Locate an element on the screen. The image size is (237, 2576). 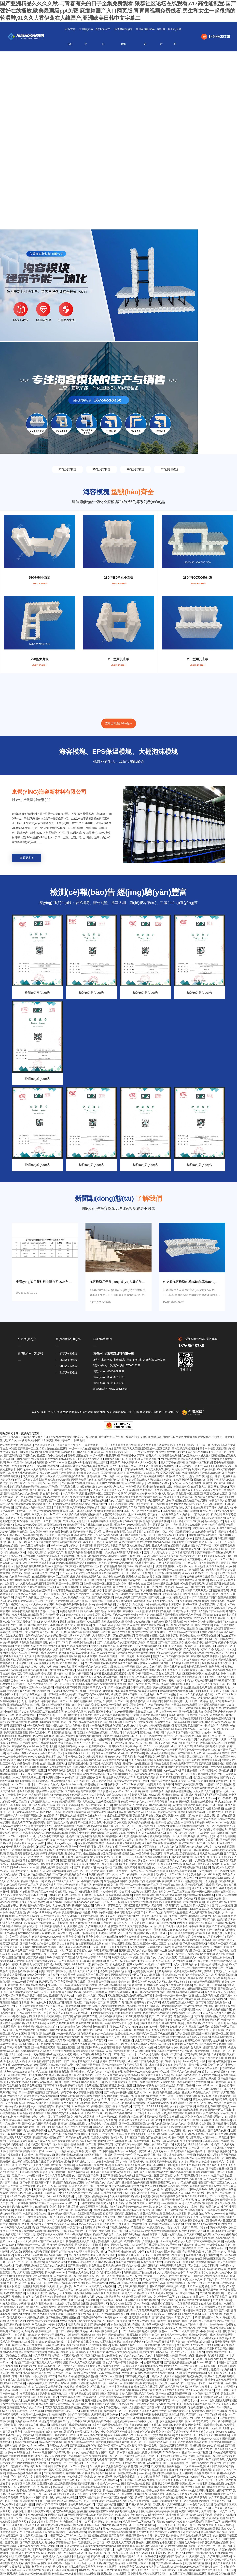
好男人视频在线播放 is located at coordinates (181, 1645).